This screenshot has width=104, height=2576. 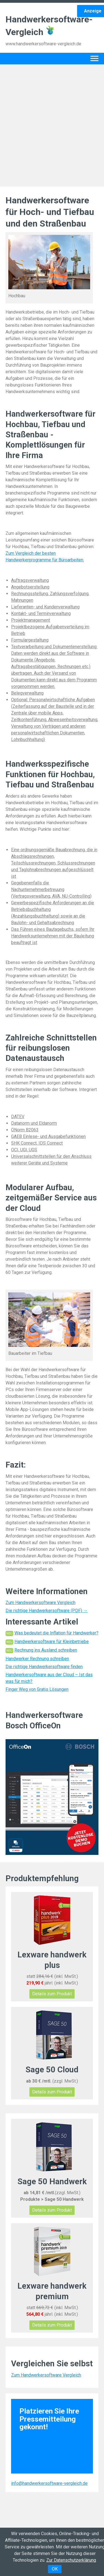 I want to click on Rechnung ins Ausland schreiben, so click(x=45, y=1650).